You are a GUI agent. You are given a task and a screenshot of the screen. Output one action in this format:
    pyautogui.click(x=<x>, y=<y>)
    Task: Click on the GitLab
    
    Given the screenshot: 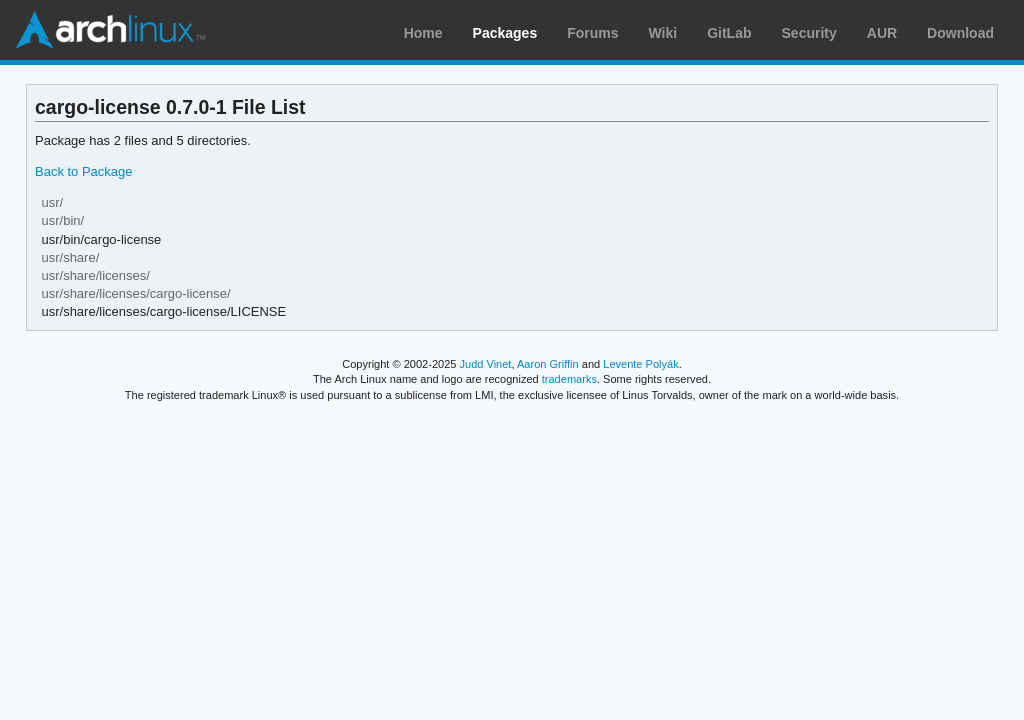 What is the action you would take?
    pyautogui.click(x=729, y=33)
    